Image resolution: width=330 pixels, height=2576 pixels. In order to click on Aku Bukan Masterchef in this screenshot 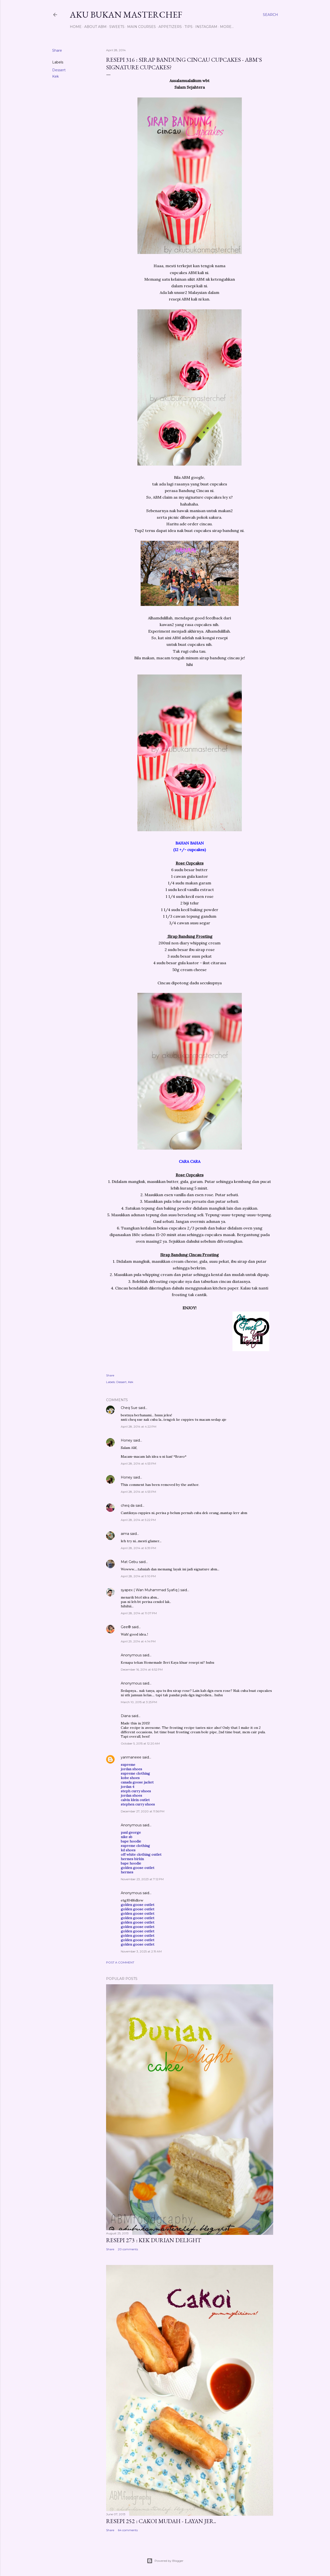, I will do `click(126, 14)`.